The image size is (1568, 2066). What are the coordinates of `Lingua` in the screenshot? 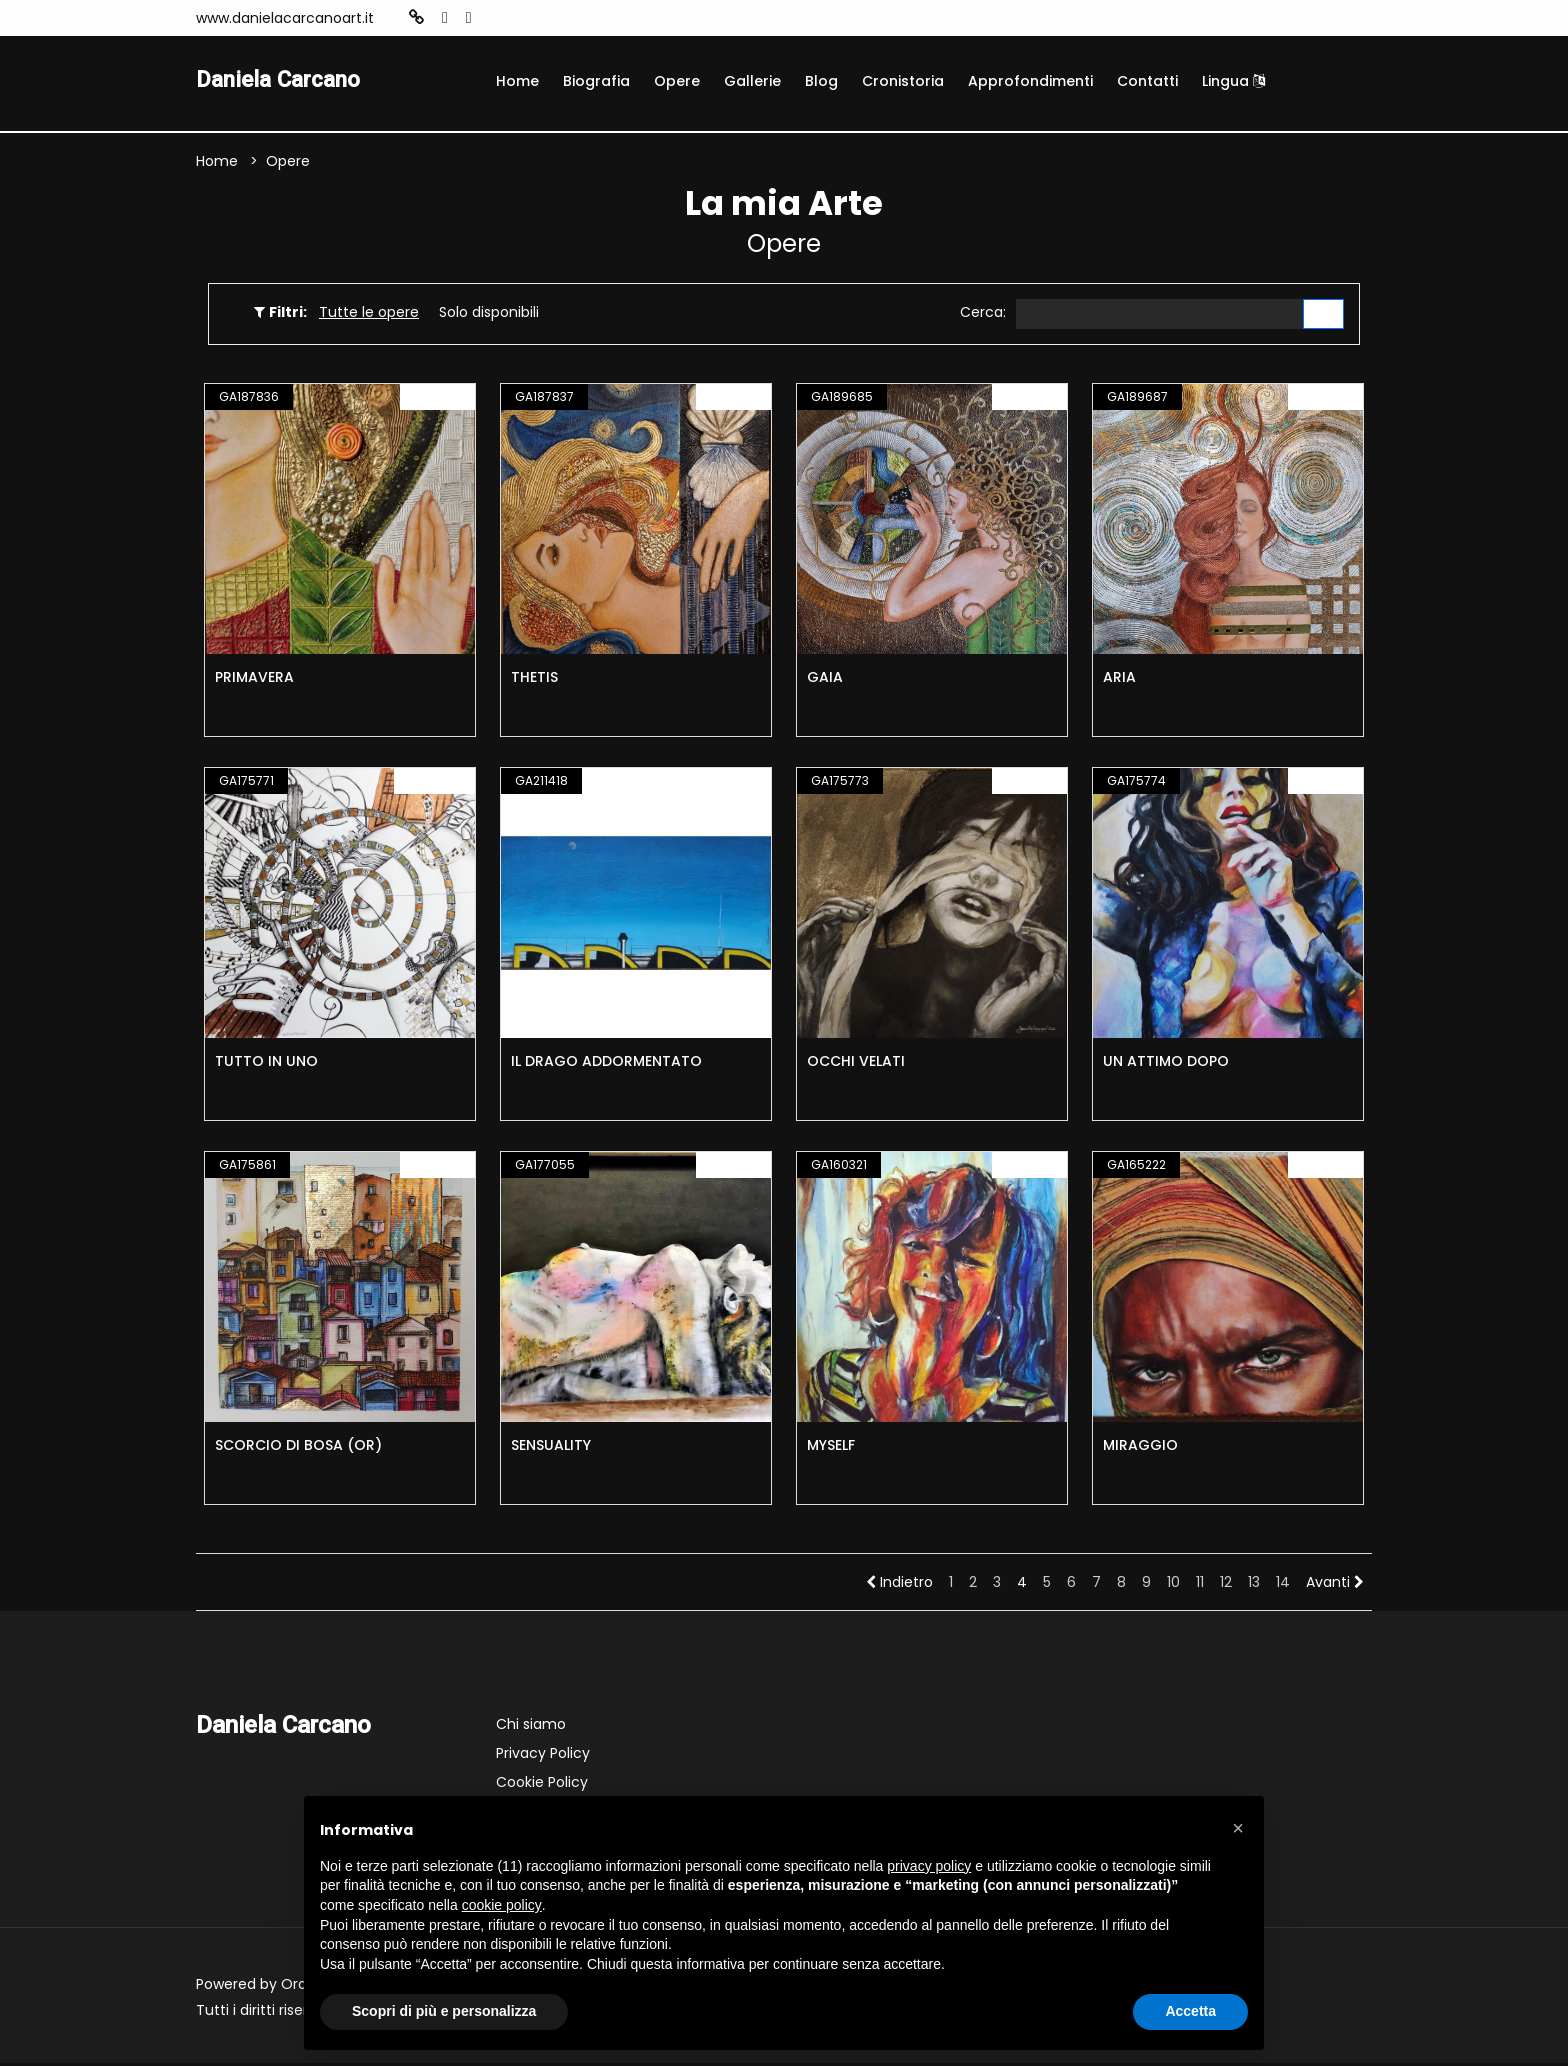 It's located at (1233, 81).